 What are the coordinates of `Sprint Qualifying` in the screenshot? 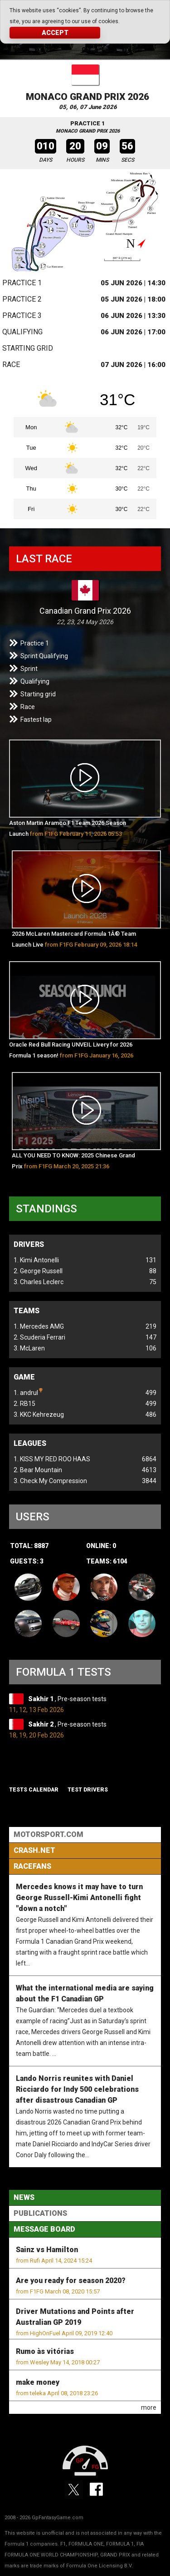 It's located at (44, 656).